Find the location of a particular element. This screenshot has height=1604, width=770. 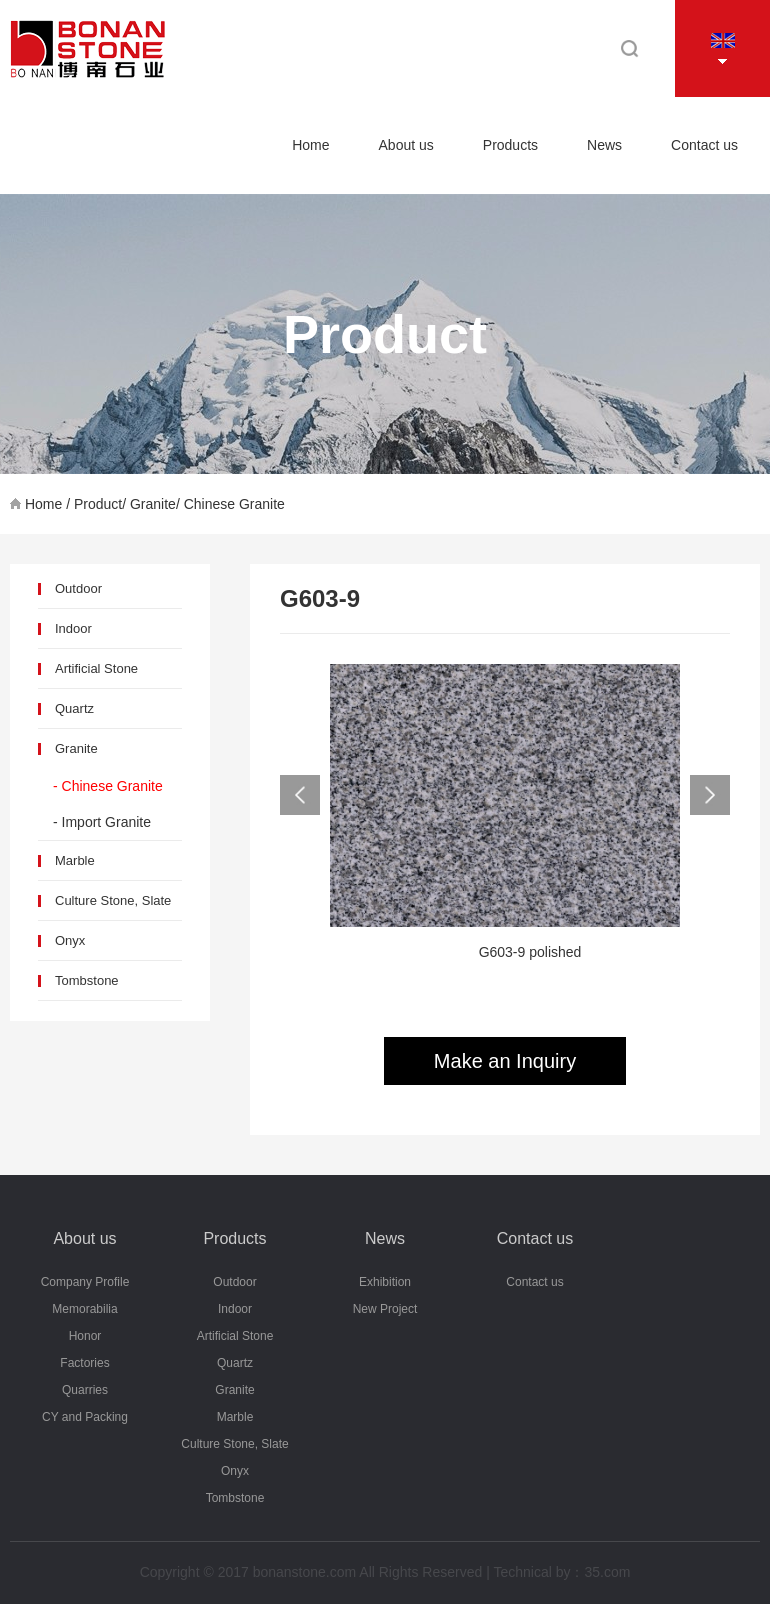

Culture Stone, Slate is located at coordinates (113, 900).